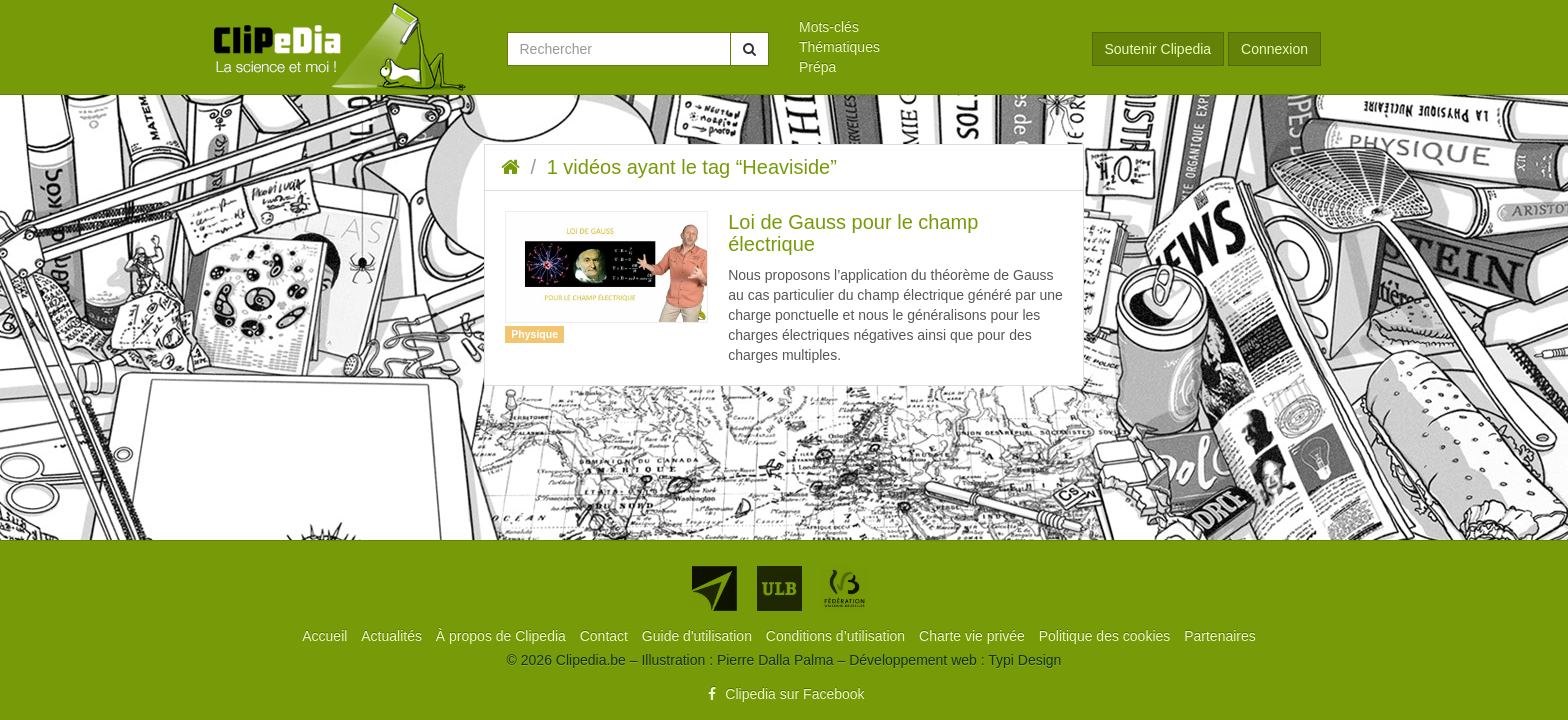  I want to click on Accueil, so click(326, 636).